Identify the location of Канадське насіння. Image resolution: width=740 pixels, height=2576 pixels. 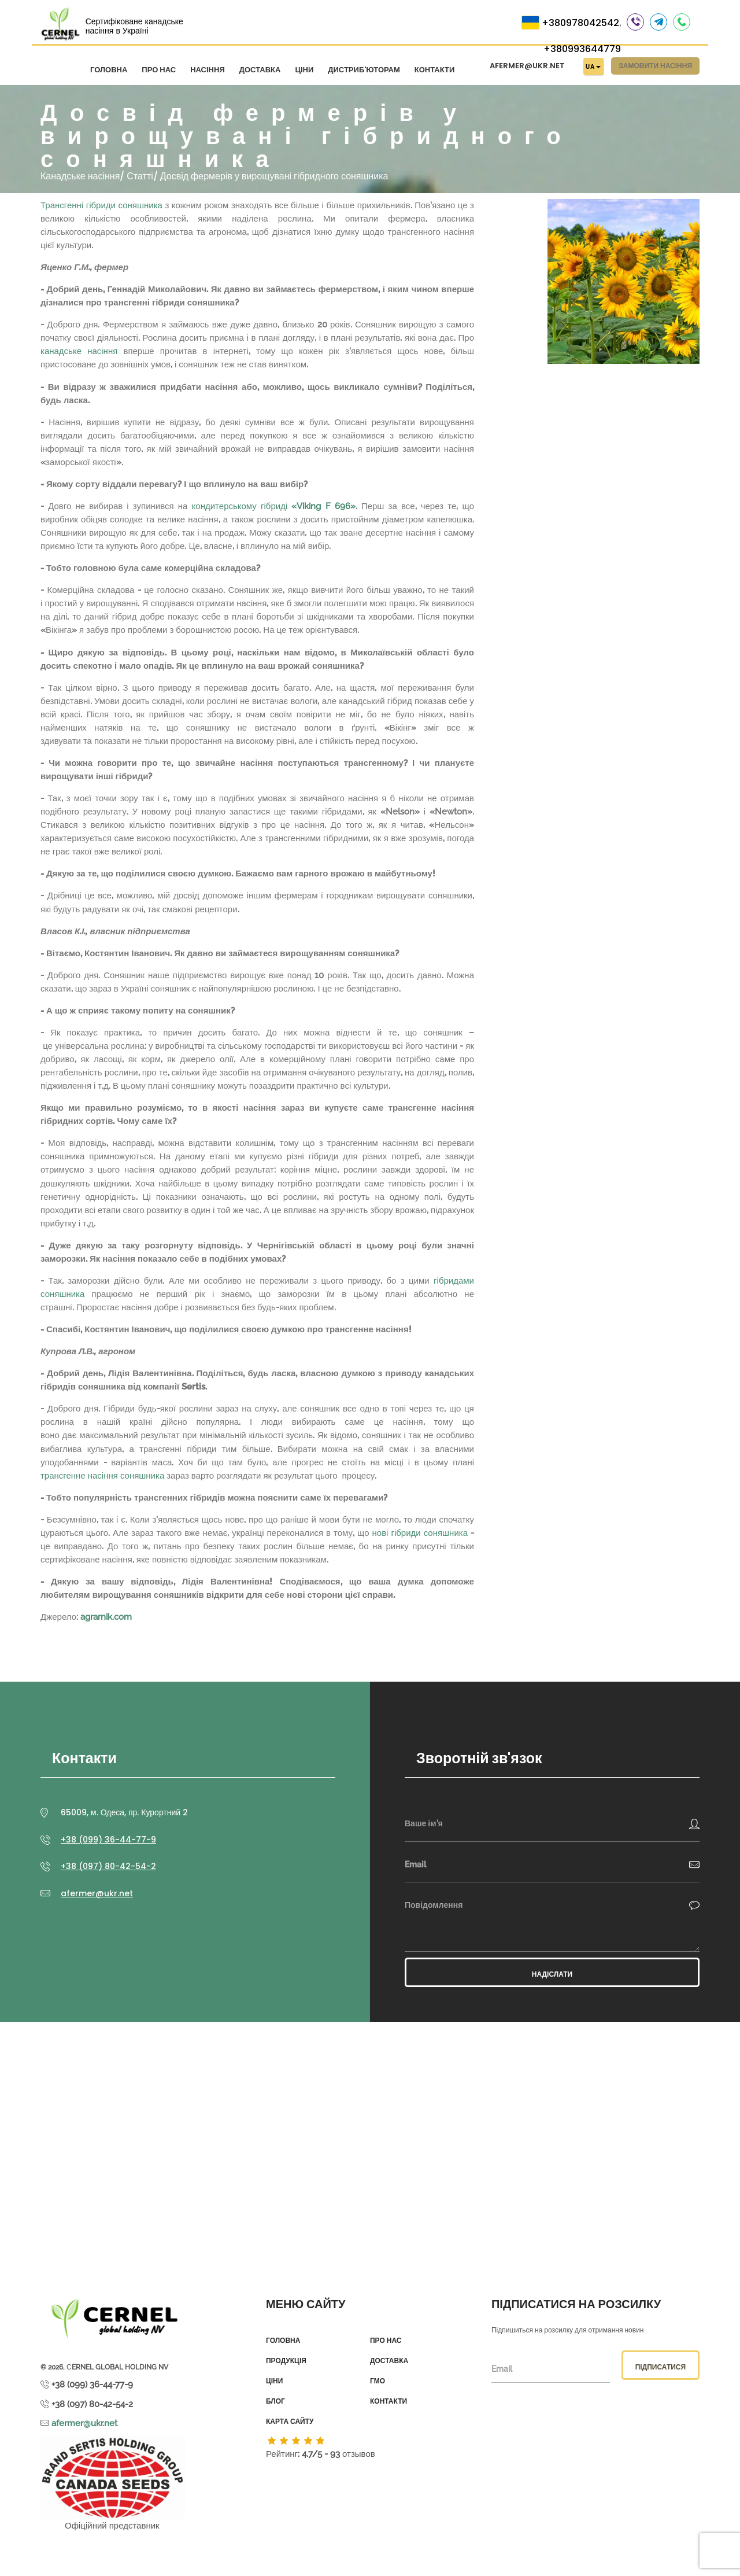
(80, 173).